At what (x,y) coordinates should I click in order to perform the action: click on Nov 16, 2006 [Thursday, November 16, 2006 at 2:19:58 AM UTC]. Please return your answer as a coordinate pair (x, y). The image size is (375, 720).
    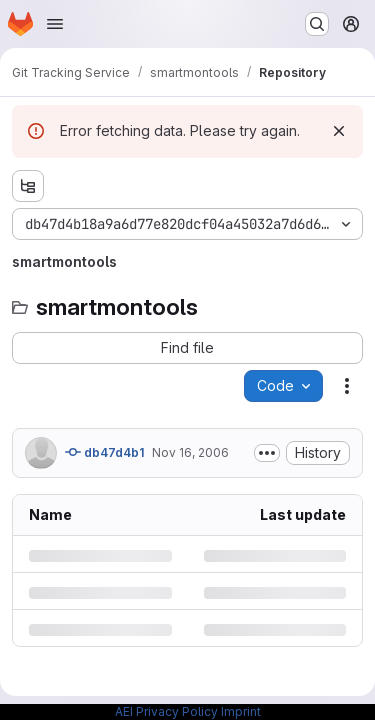
    Looking at the image, I should click on (190, 452).